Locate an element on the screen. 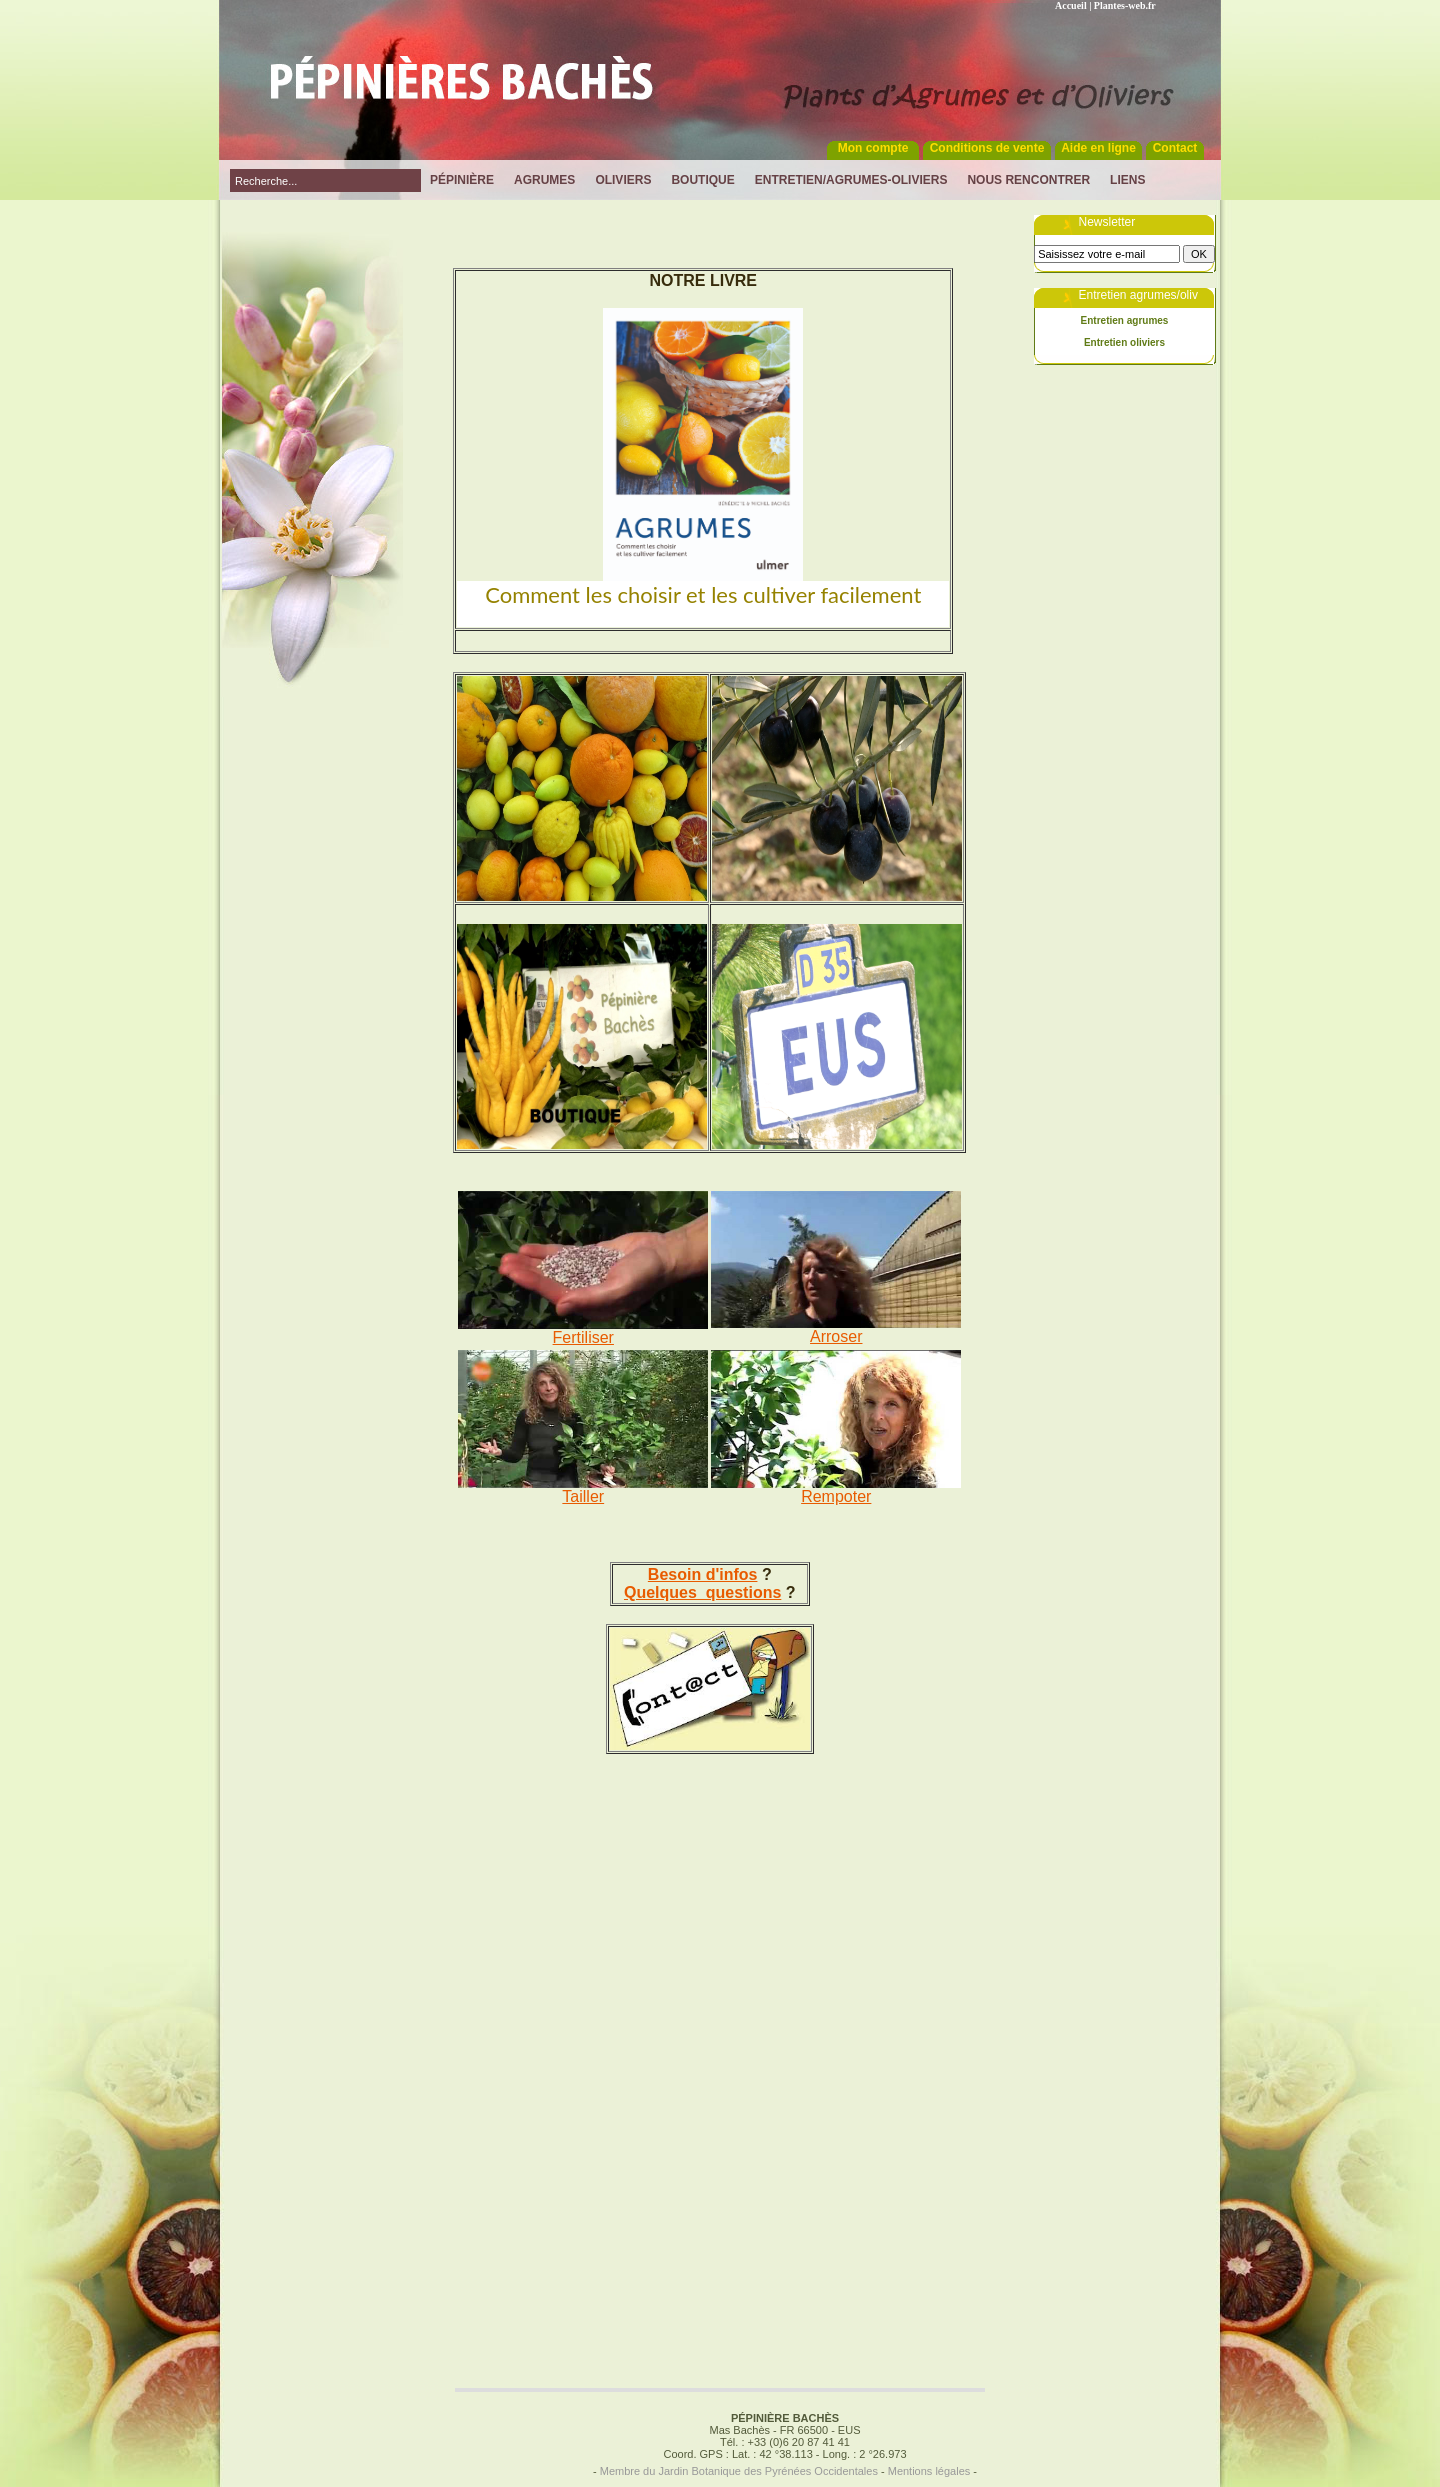  Fertiliser is located at coordinates (583, 1337).